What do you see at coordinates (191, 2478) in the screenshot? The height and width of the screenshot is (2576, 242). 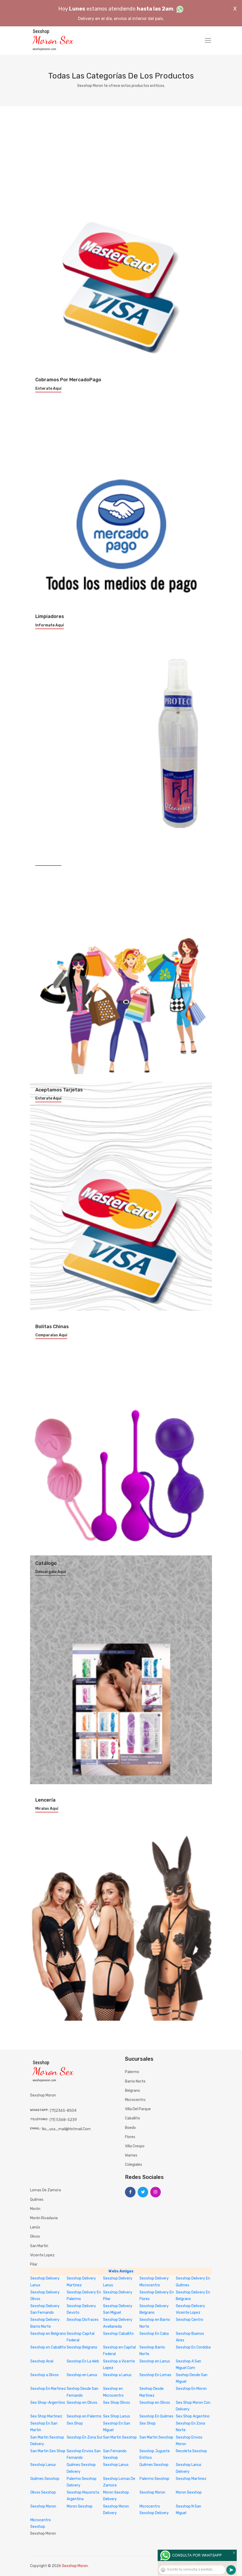 I see `Sexshop Martinez` at bounding box center [191, 2478].